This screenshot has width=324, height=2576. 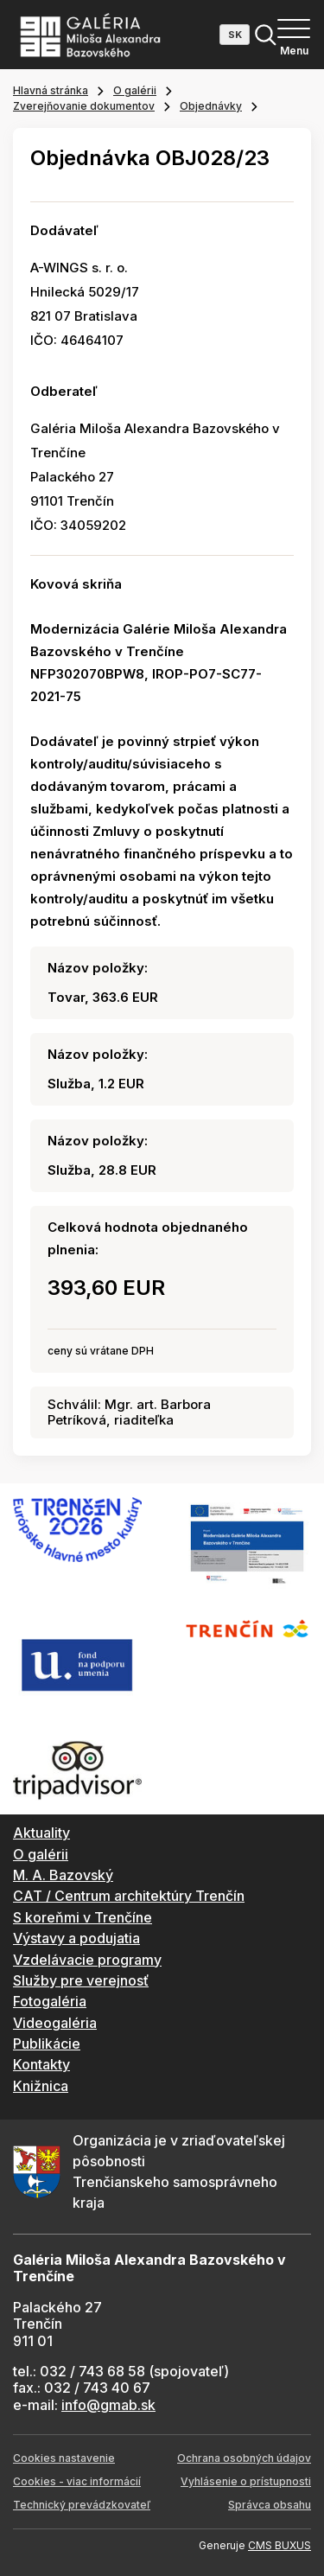 I want to click on Vzdelávacie programy, so click(x=87, y=1959).